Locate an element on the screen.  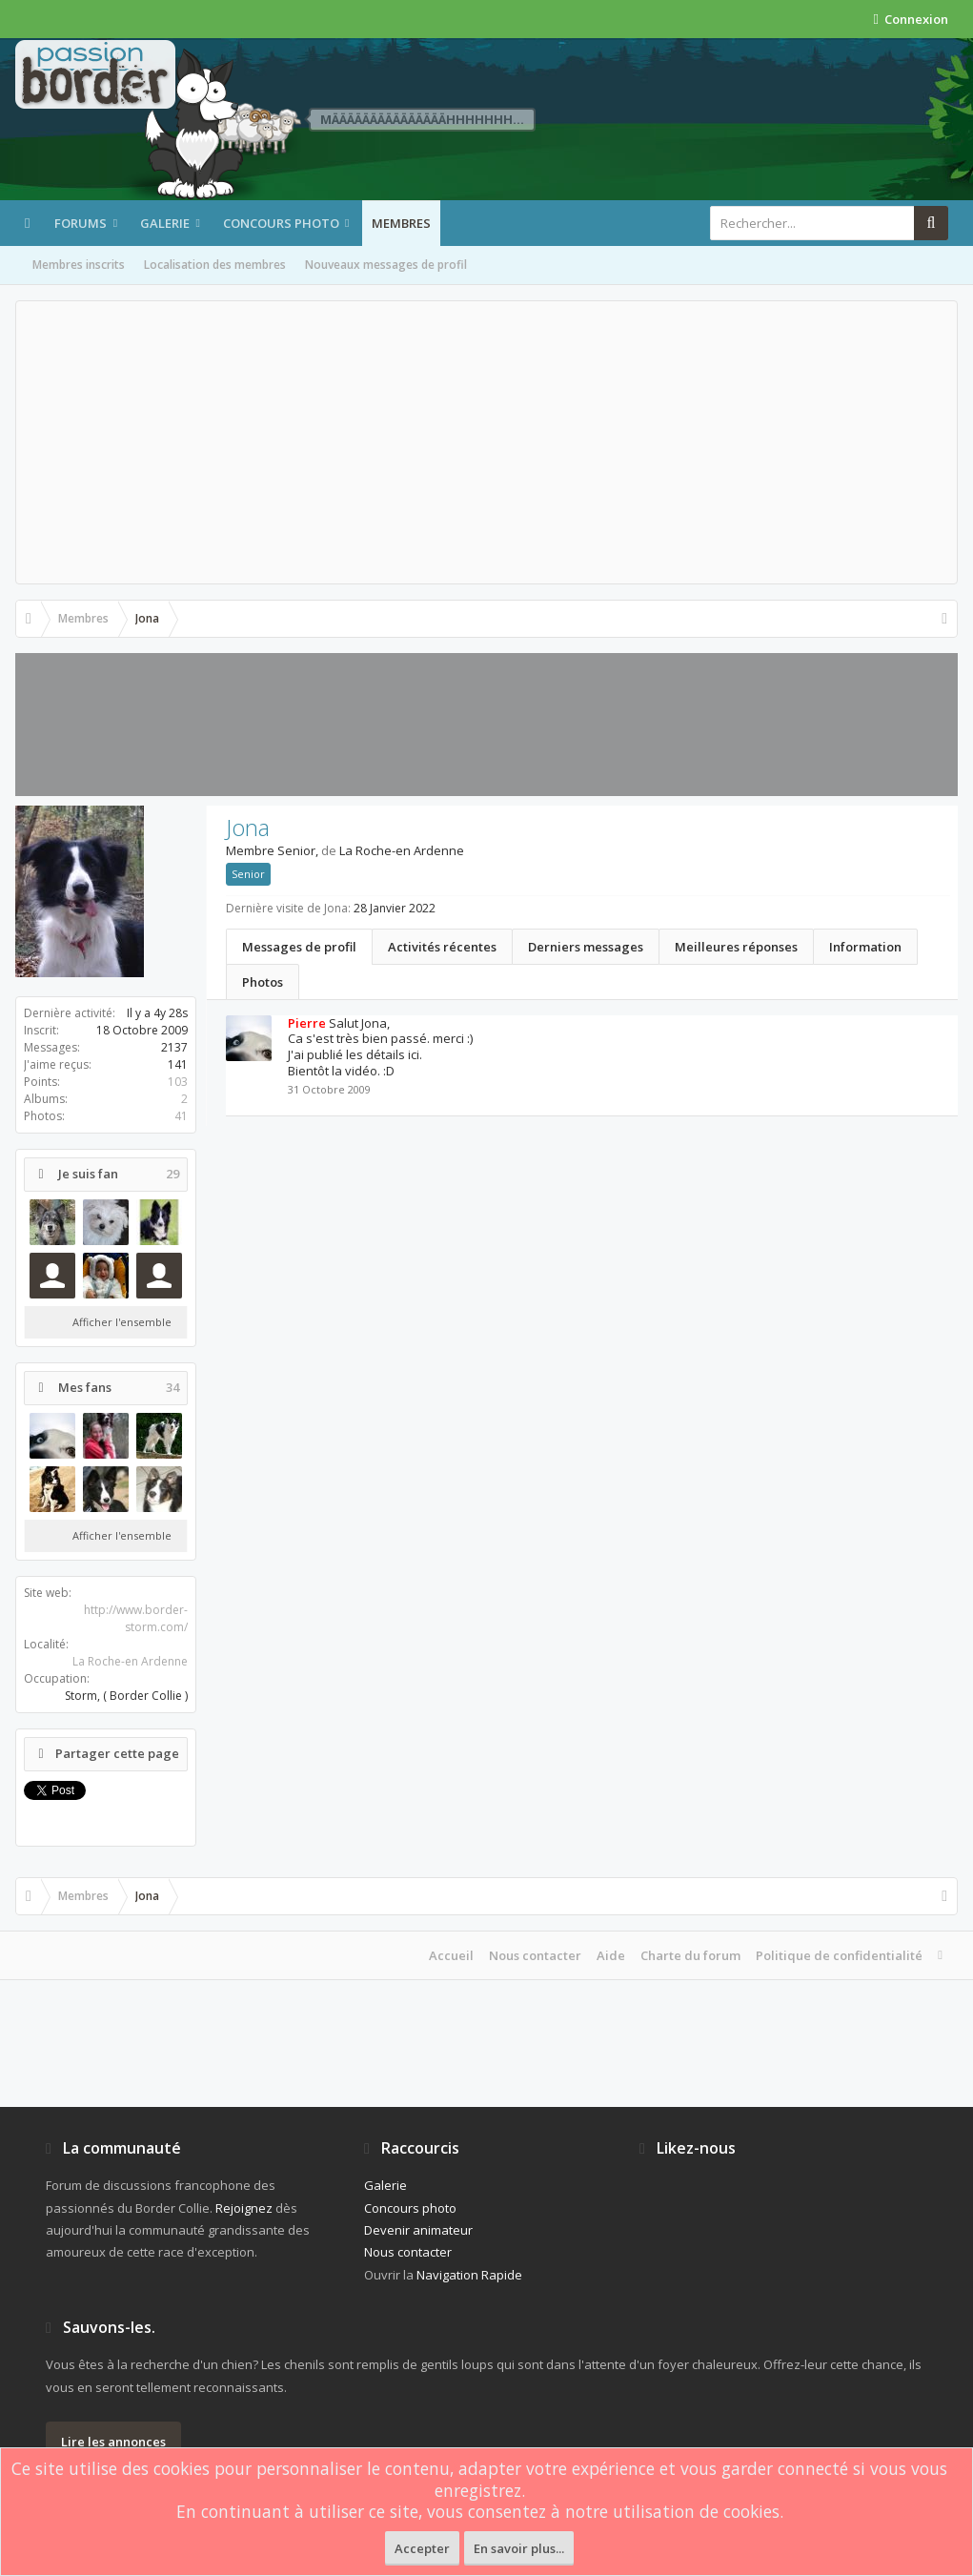
Galerie is located at coordinates (165, 223).